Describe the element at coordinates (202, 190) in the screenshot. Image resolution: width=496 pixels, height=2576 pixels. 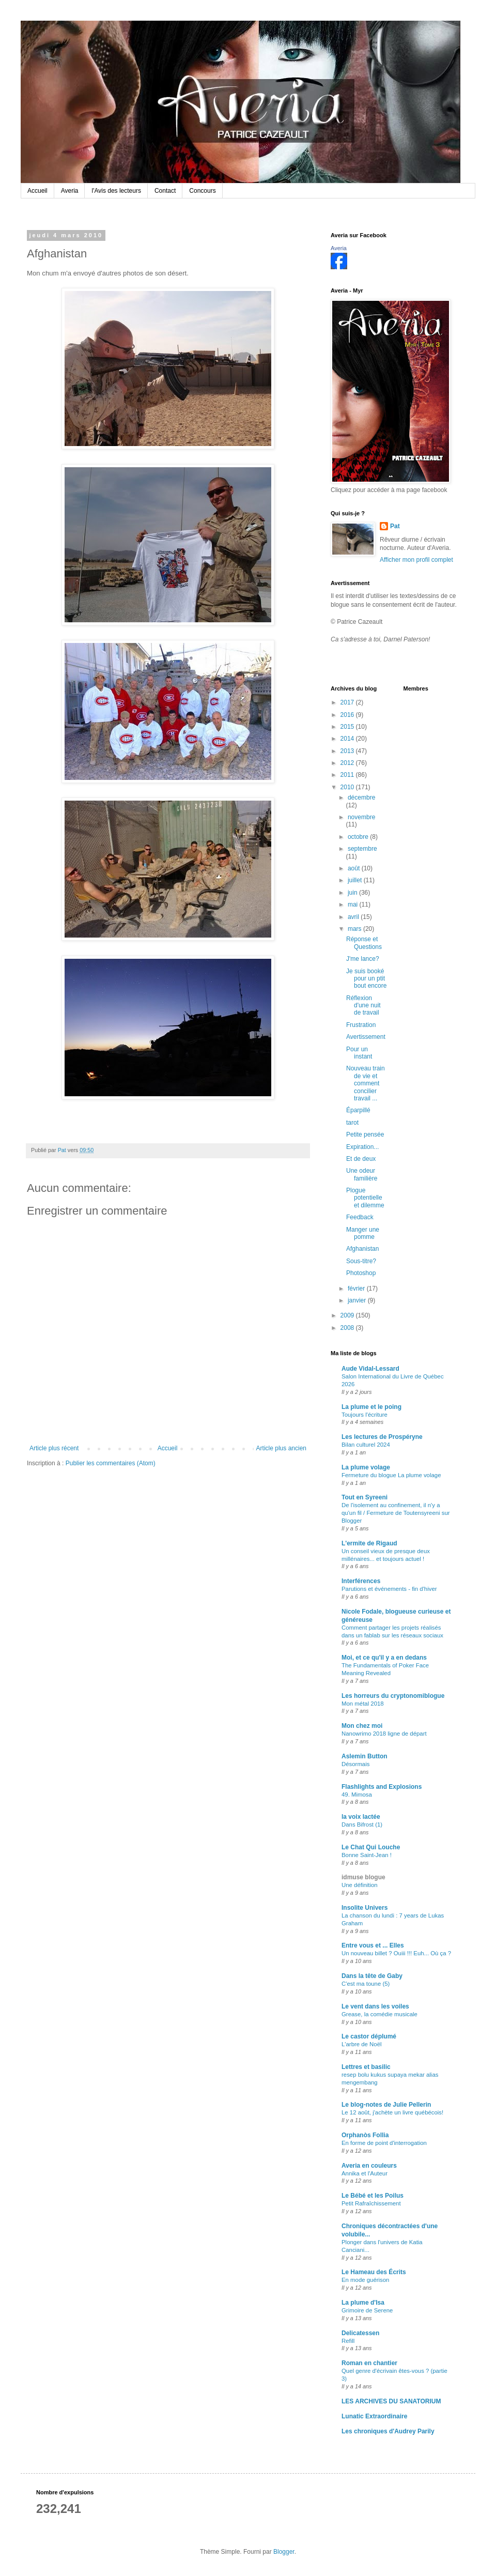
I see `Concours` at that location.